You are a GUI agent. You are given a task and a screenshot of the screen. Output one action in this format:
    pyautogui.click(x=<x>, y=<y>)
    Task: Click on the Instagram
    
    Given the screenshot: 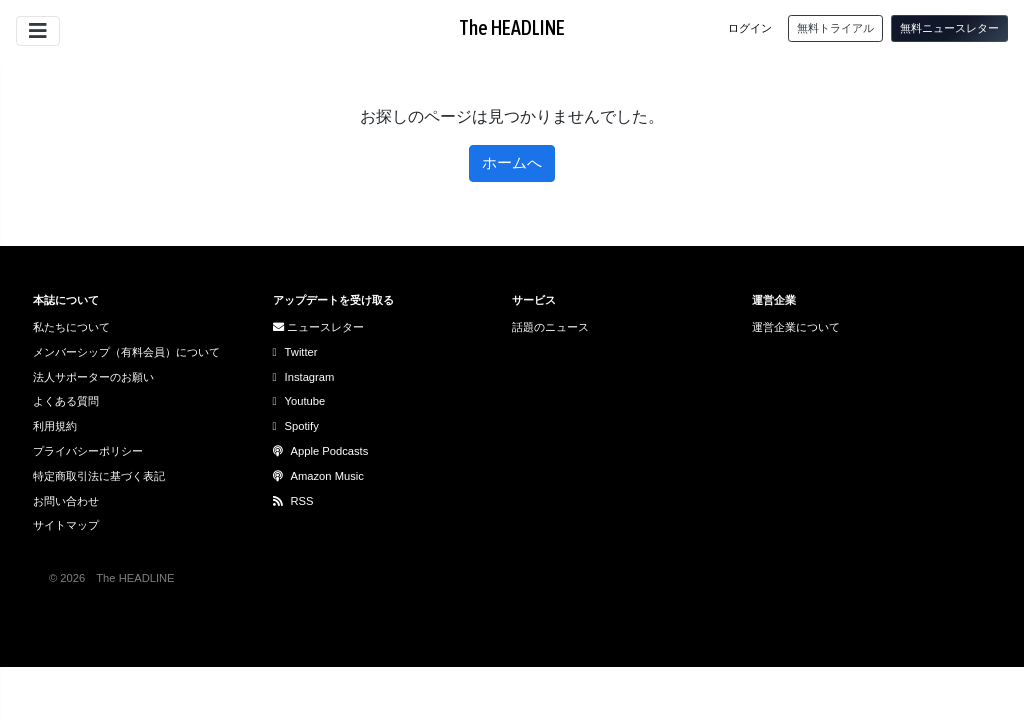 What is the action you would take?
    pyautogui.click(x=304, y=377)
    